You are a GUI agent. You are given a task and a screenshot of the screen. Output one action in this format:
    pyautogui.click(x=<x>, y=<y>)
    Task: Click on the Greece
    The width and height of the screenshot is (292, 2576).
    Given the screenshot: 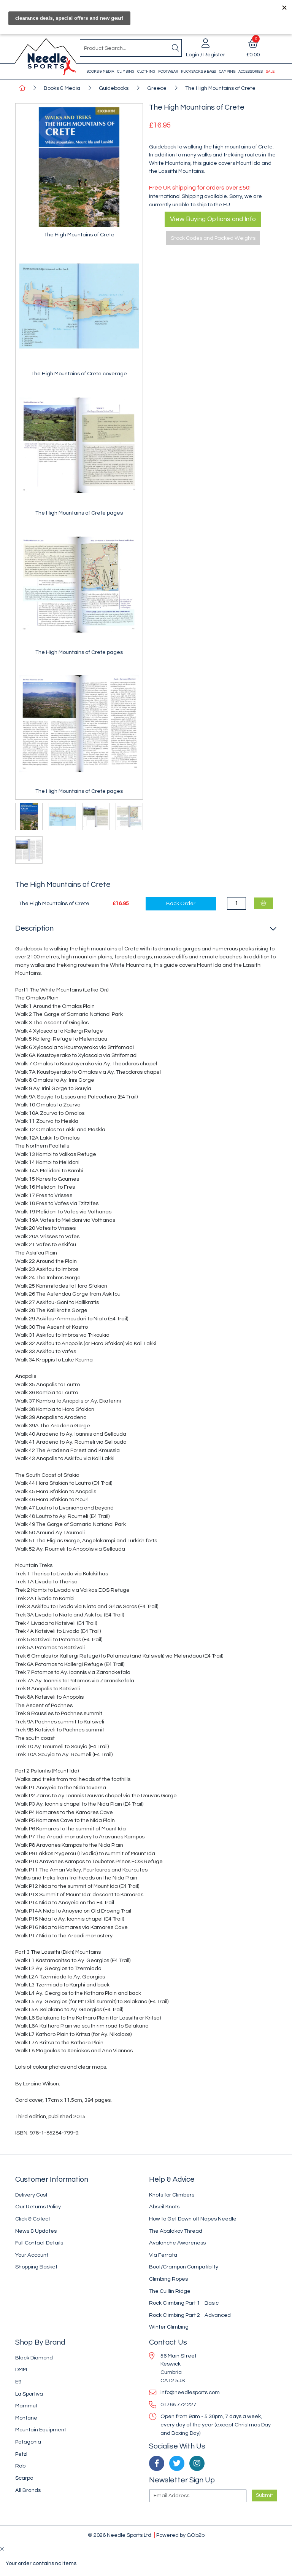 What is the action you would take?
    pyautogui.click(x=157, y=88)
    